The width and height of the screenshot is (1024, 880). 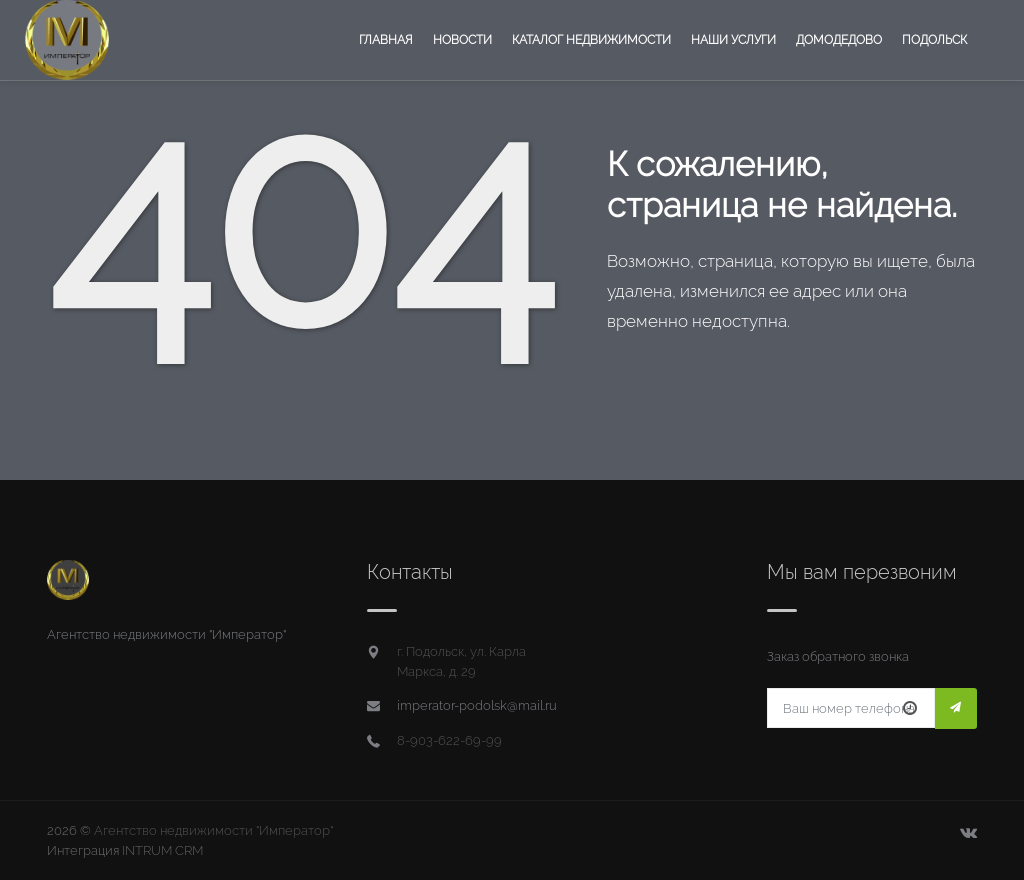 I want to click on Домодедово, so click(x=839, y=40).